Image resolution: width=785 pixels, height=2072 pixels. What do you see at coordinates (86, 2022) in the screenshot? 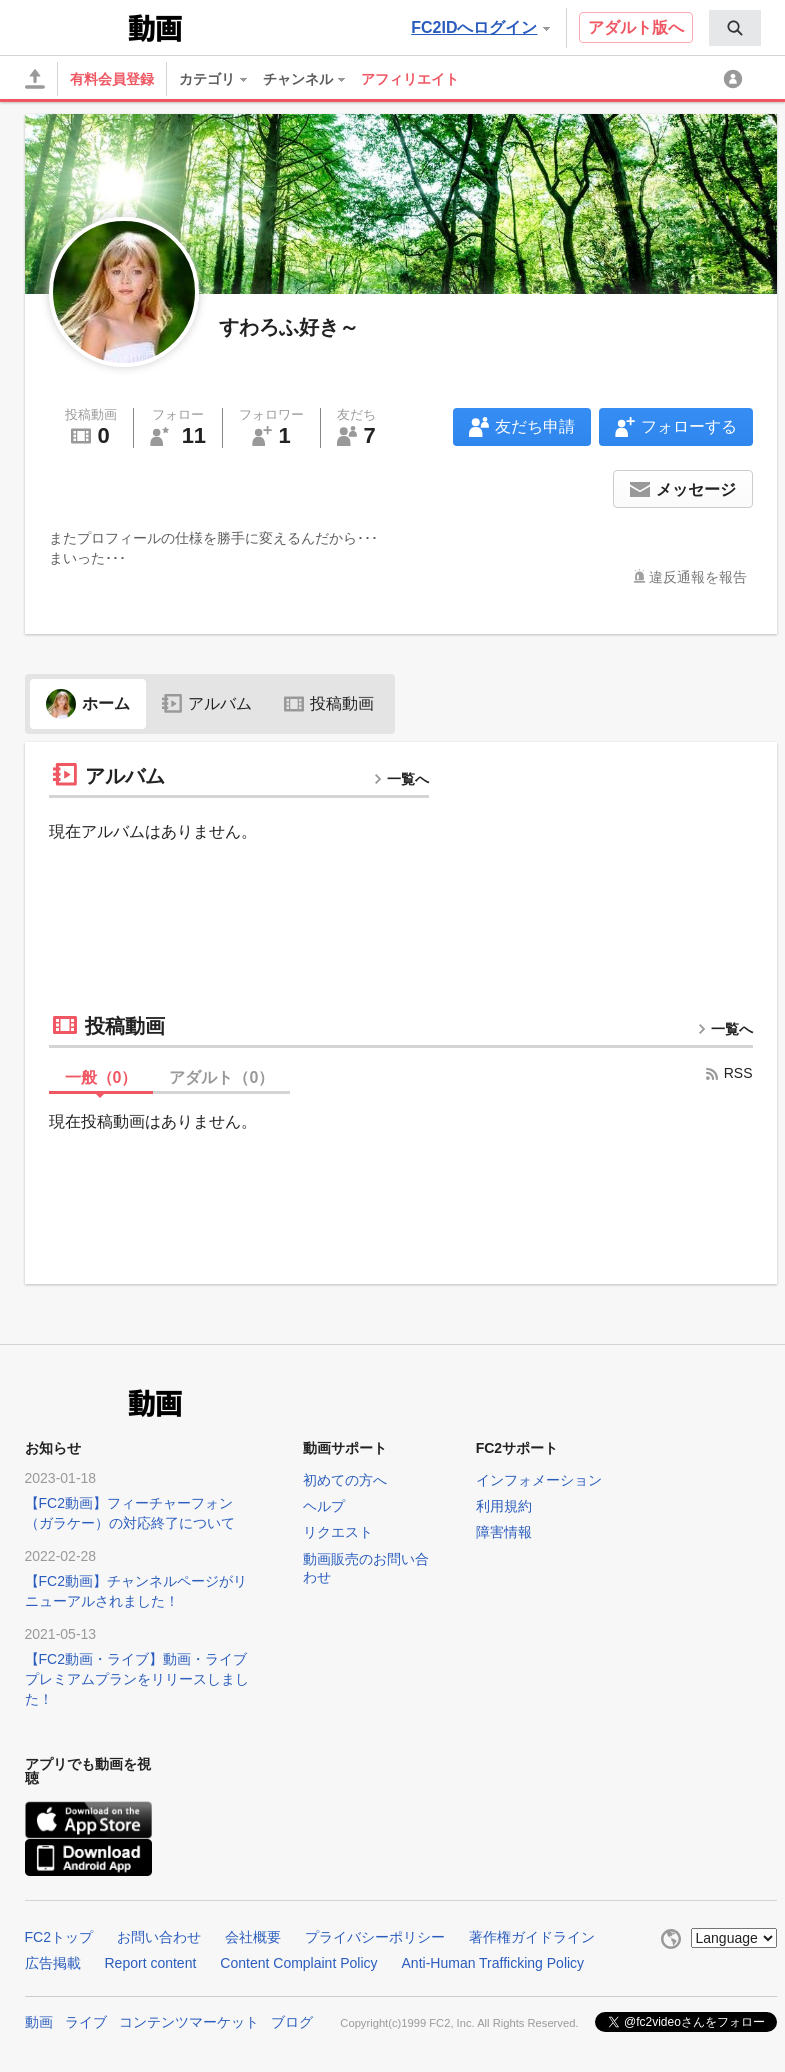
I see `ライブ` at bounding box center [86, 2022].